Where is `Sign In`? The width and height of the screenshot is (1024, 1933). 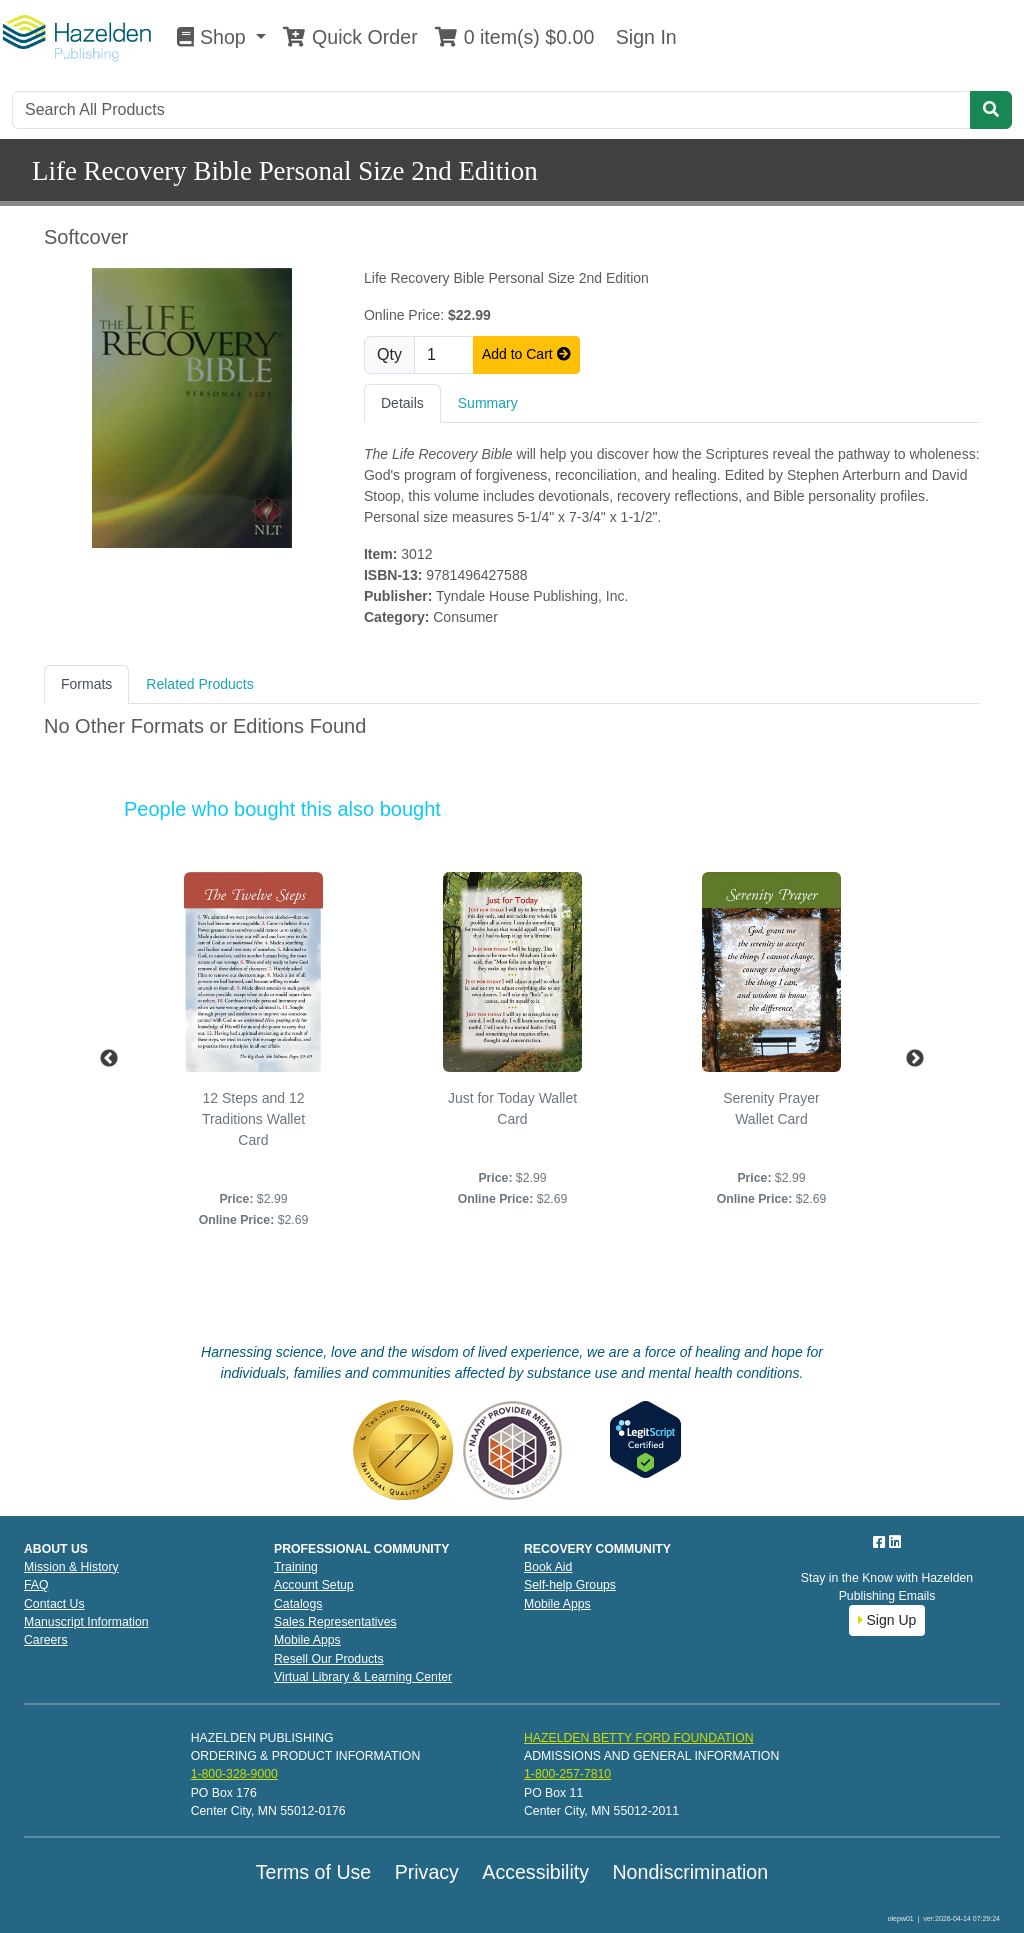 Sign In is located at coordinates (643, 37).